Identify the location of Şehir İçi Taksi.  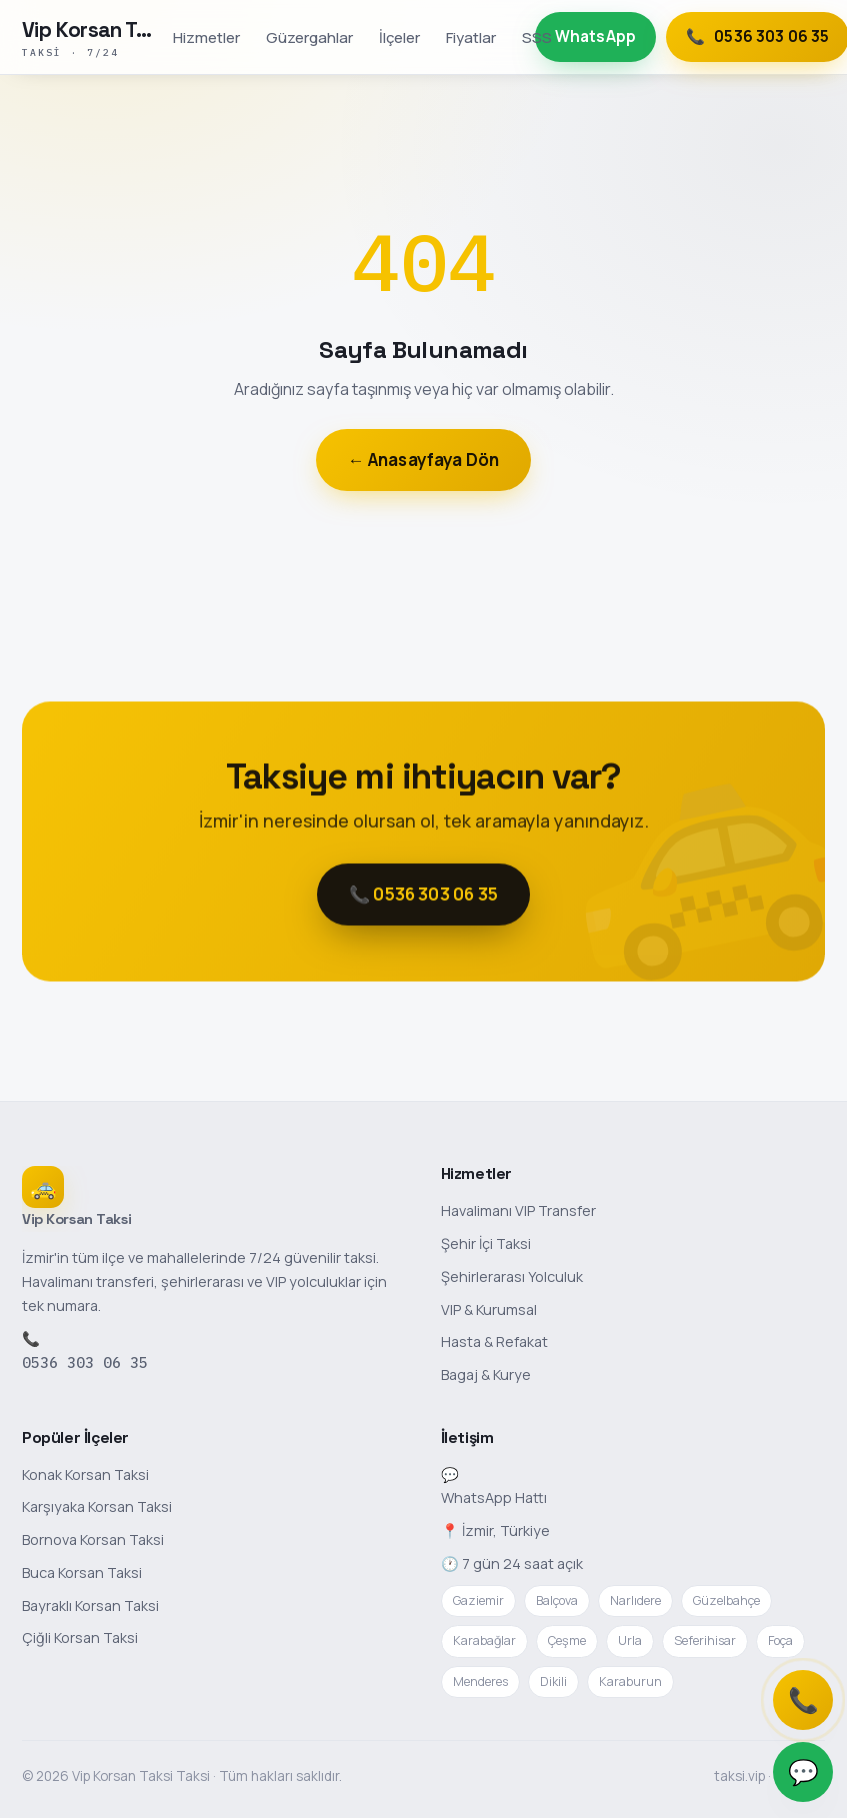
(486, 1243).